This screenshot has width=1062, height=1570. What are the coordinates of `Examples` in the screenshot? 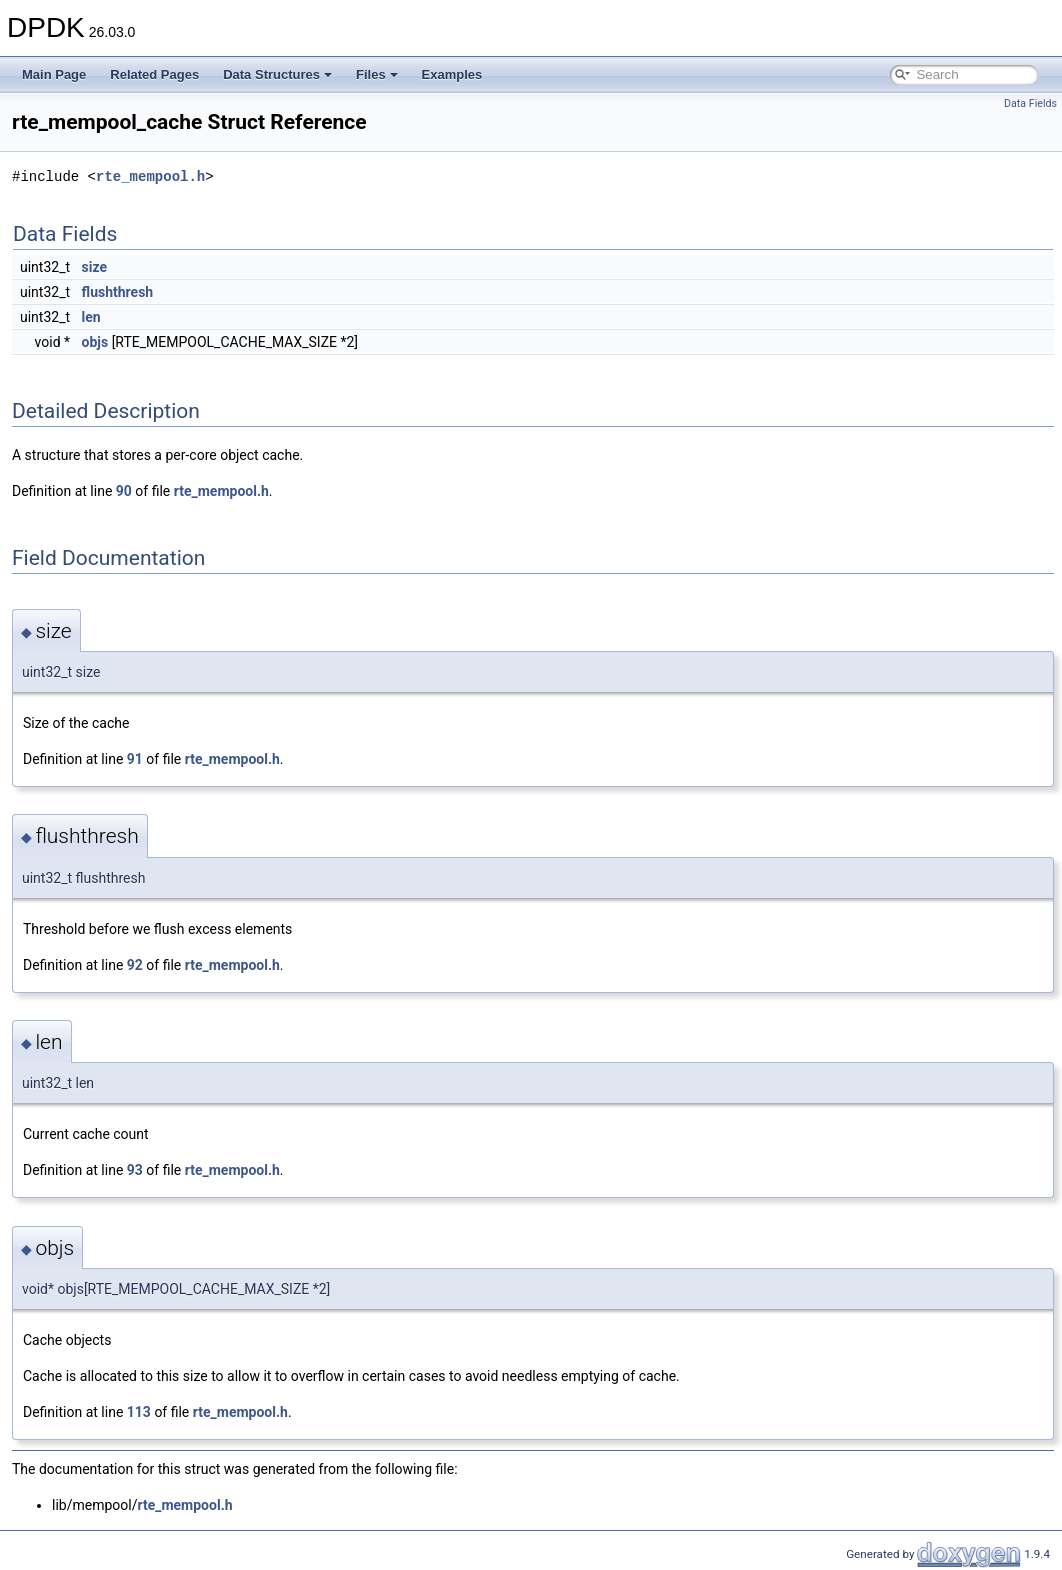 It's located at (452, 74).